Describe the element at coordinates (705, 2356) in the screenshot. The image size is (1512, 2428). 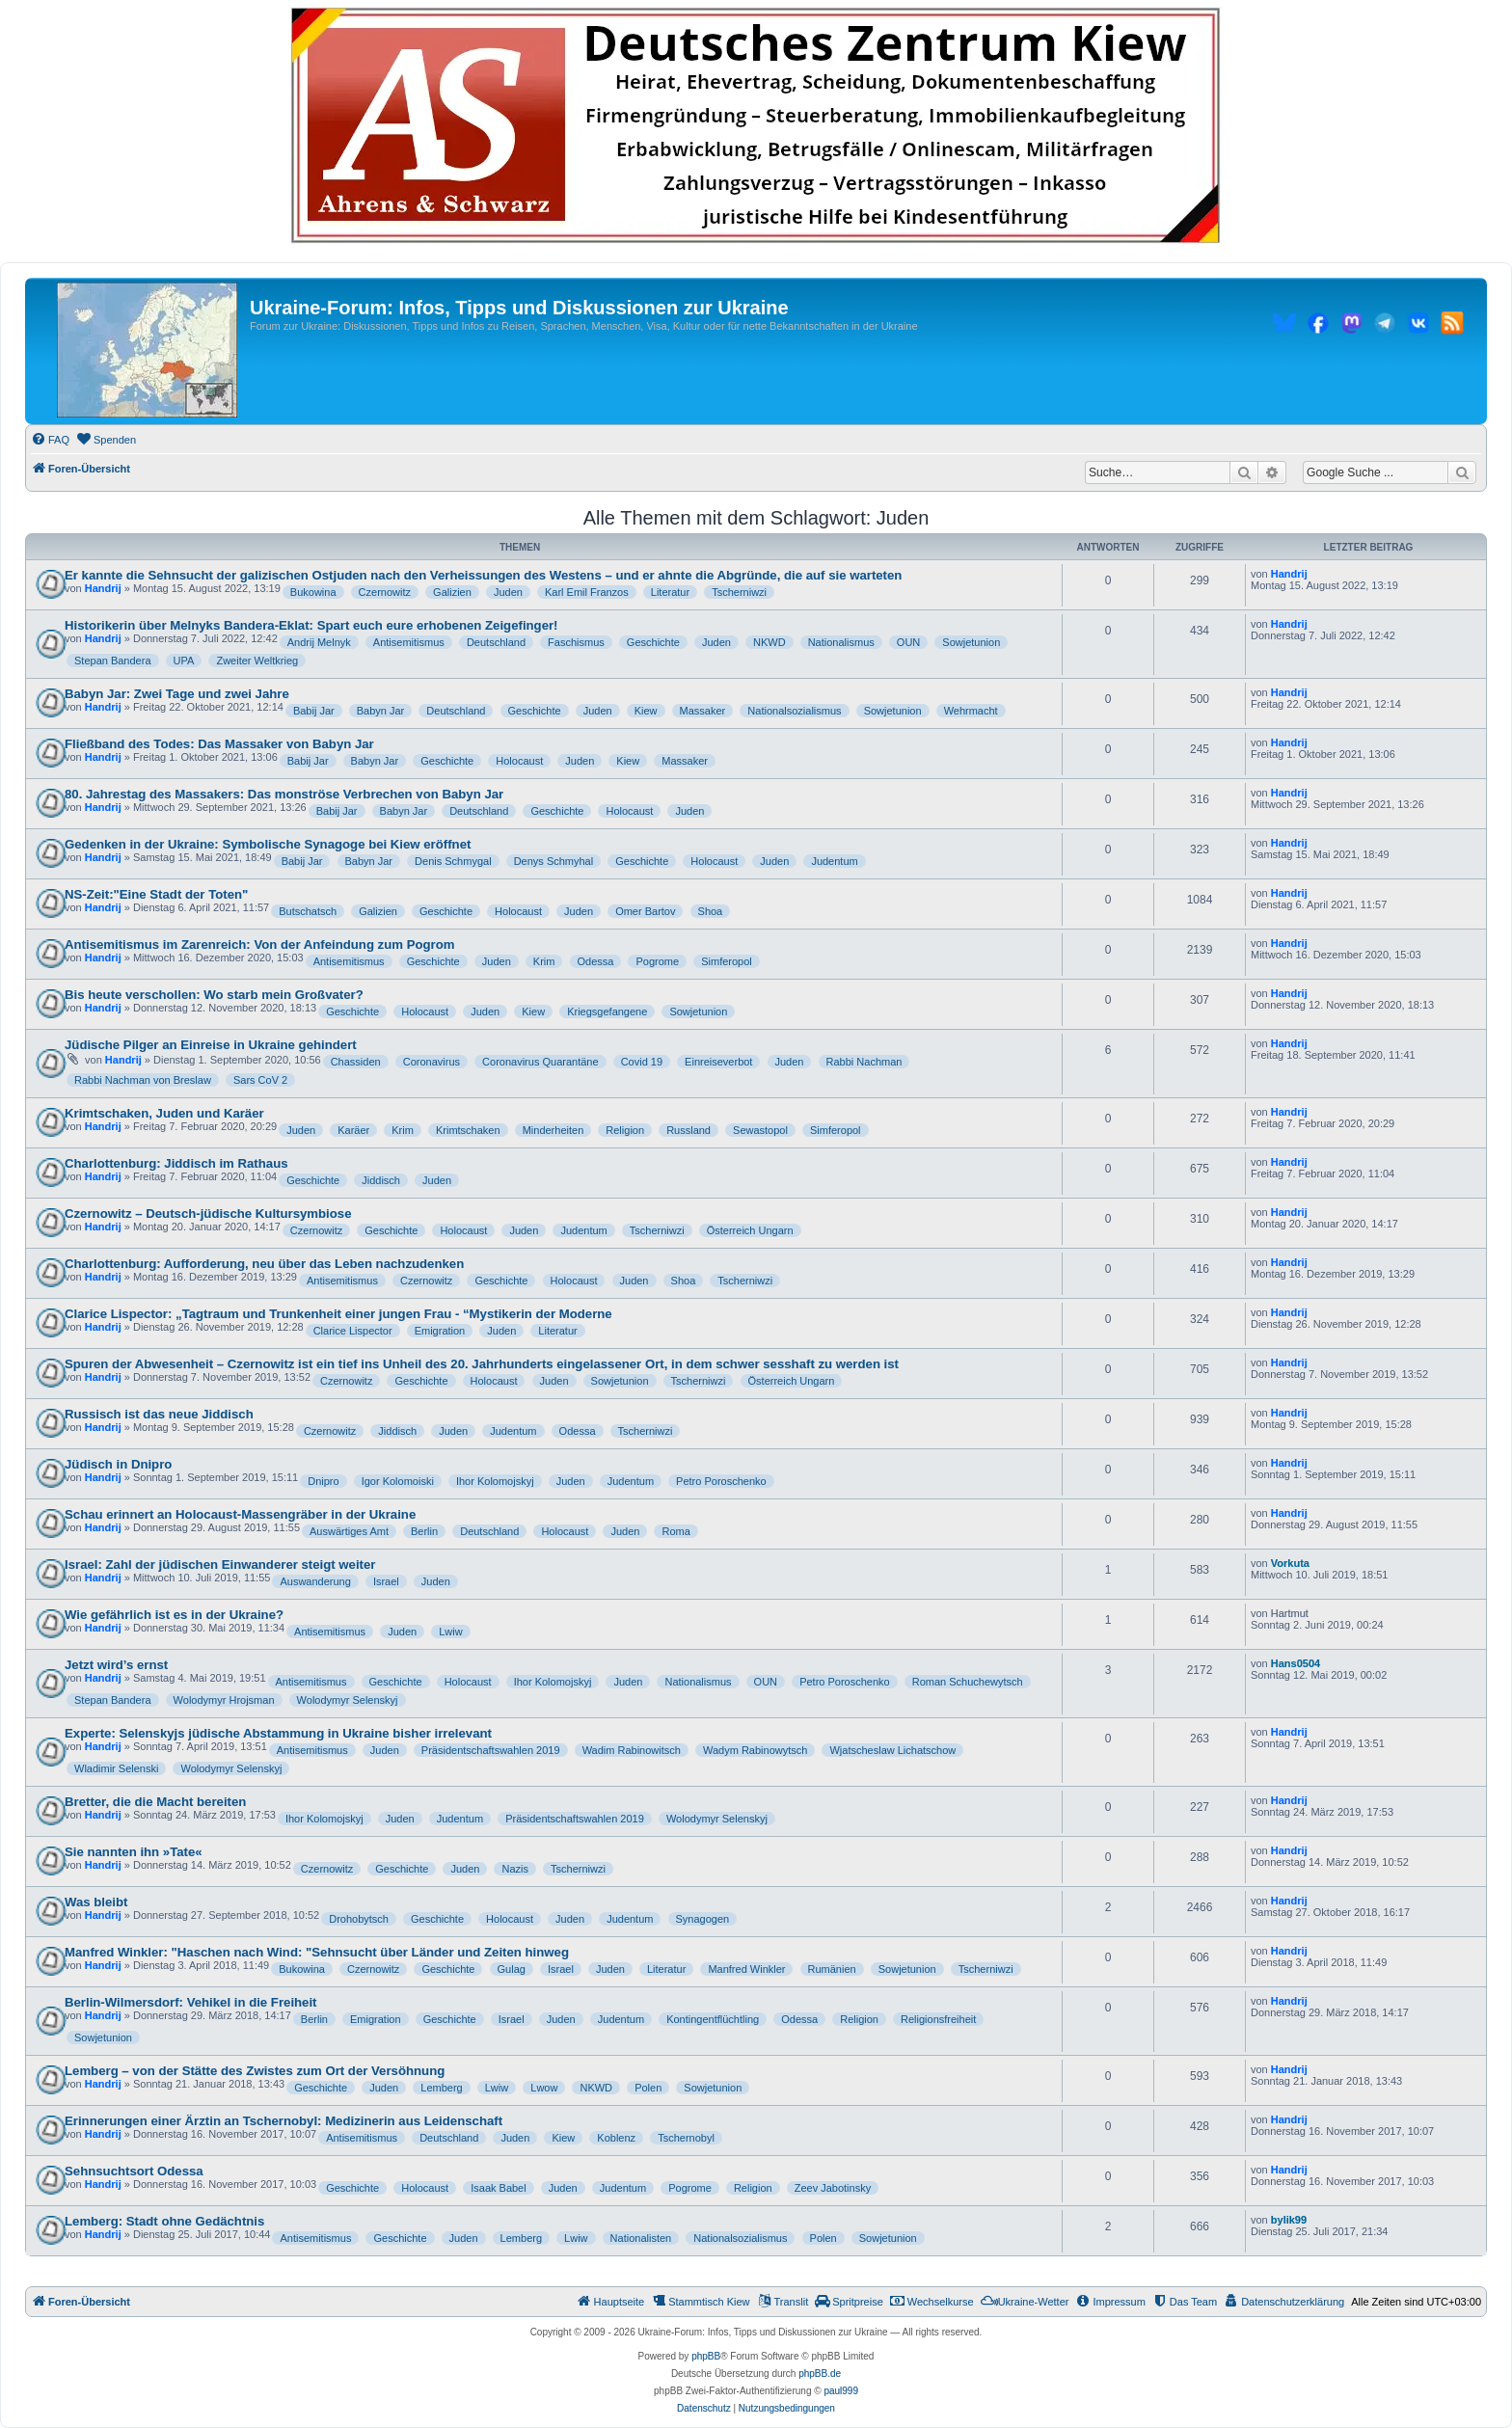
I see `phpBB` at that location.